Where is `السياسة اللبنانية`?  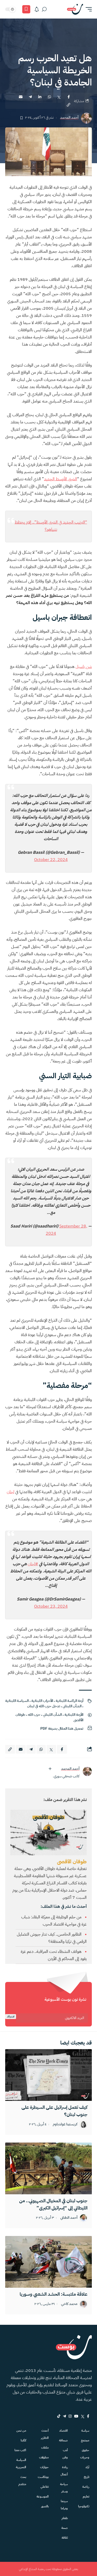 السياسة اللبنانية is located at coordinates (17, 1700).